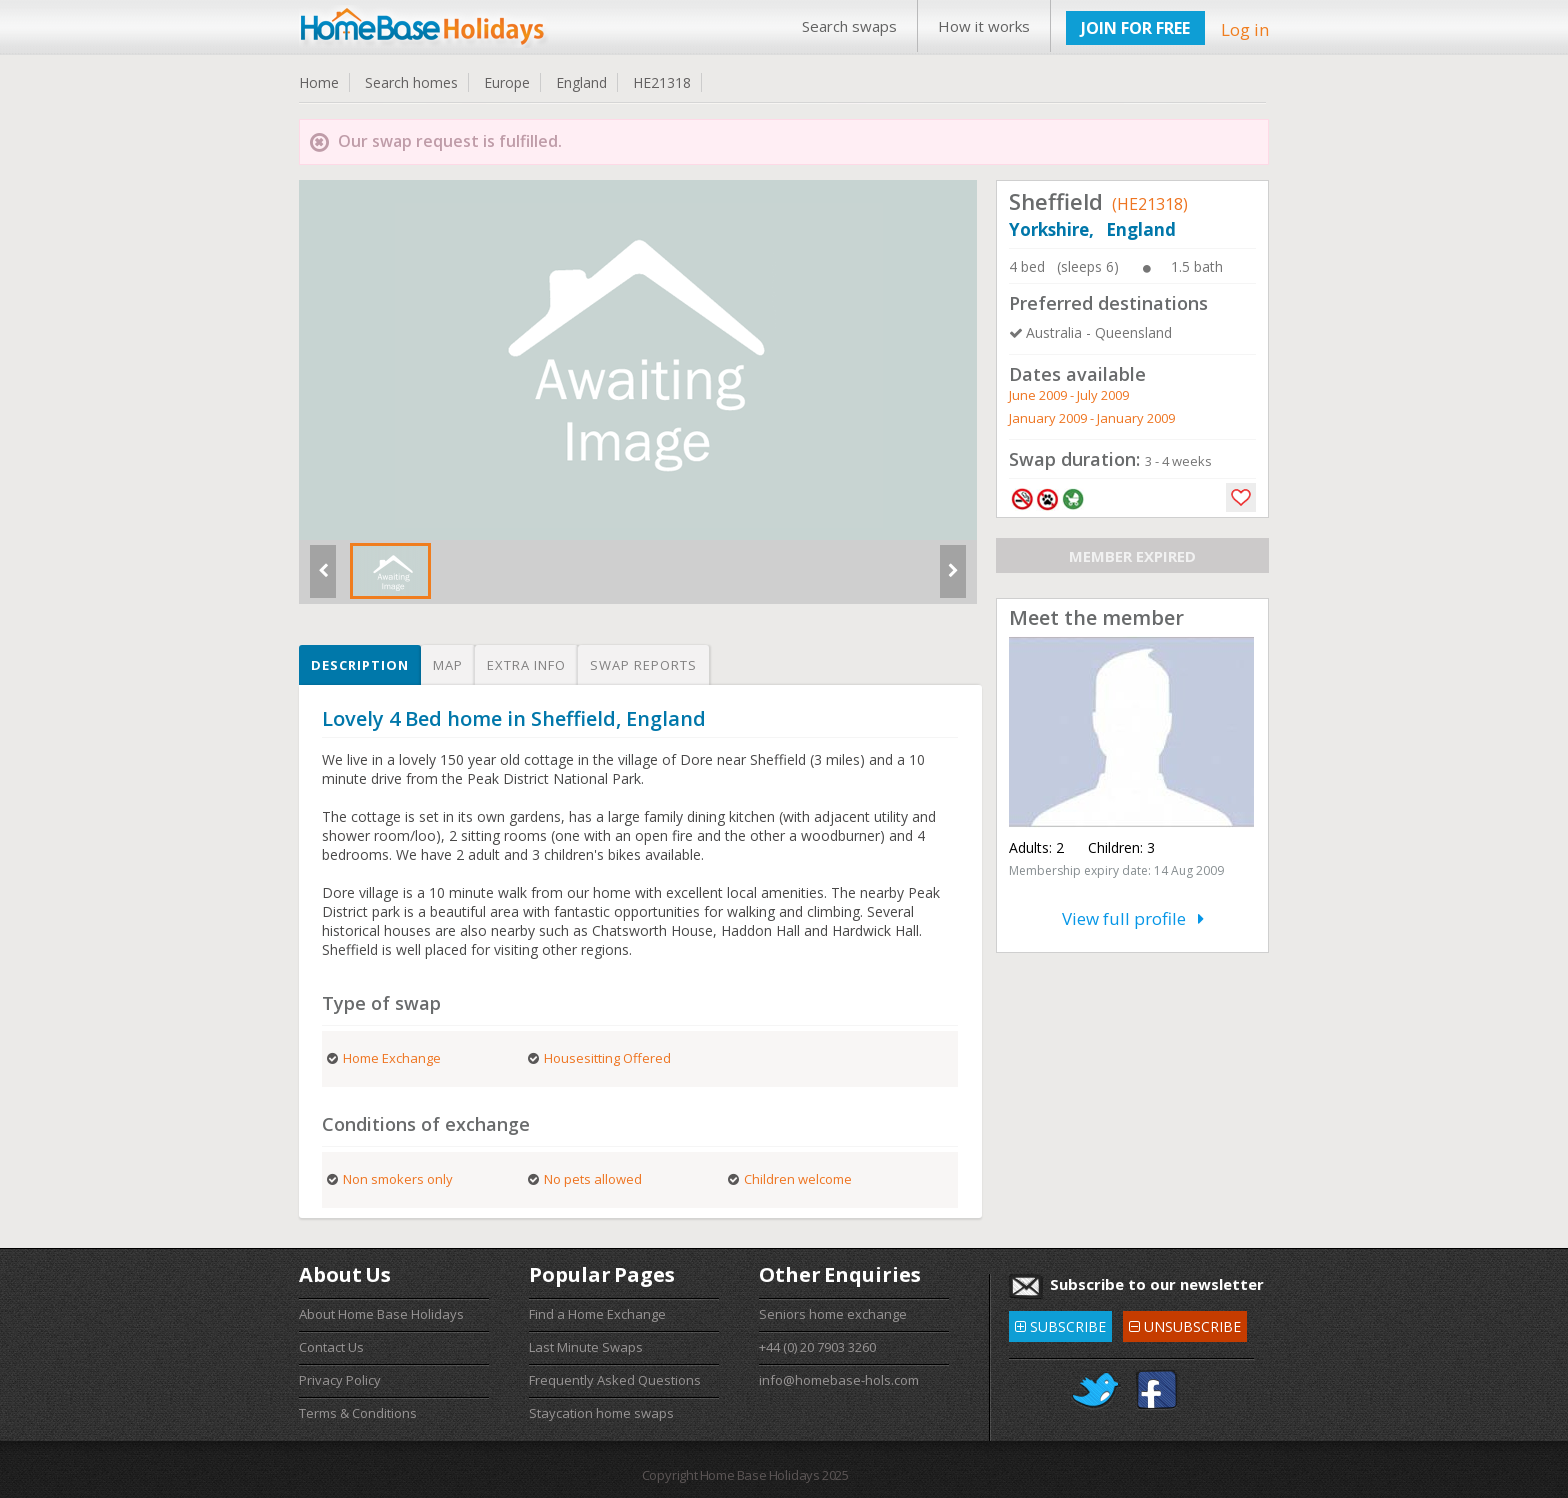 The width and height of the screenshot is (1568, 1498). Describe the element at coordinates (615, 1380) in the screenshot. I see `Frequently Asked Questions` at that location.